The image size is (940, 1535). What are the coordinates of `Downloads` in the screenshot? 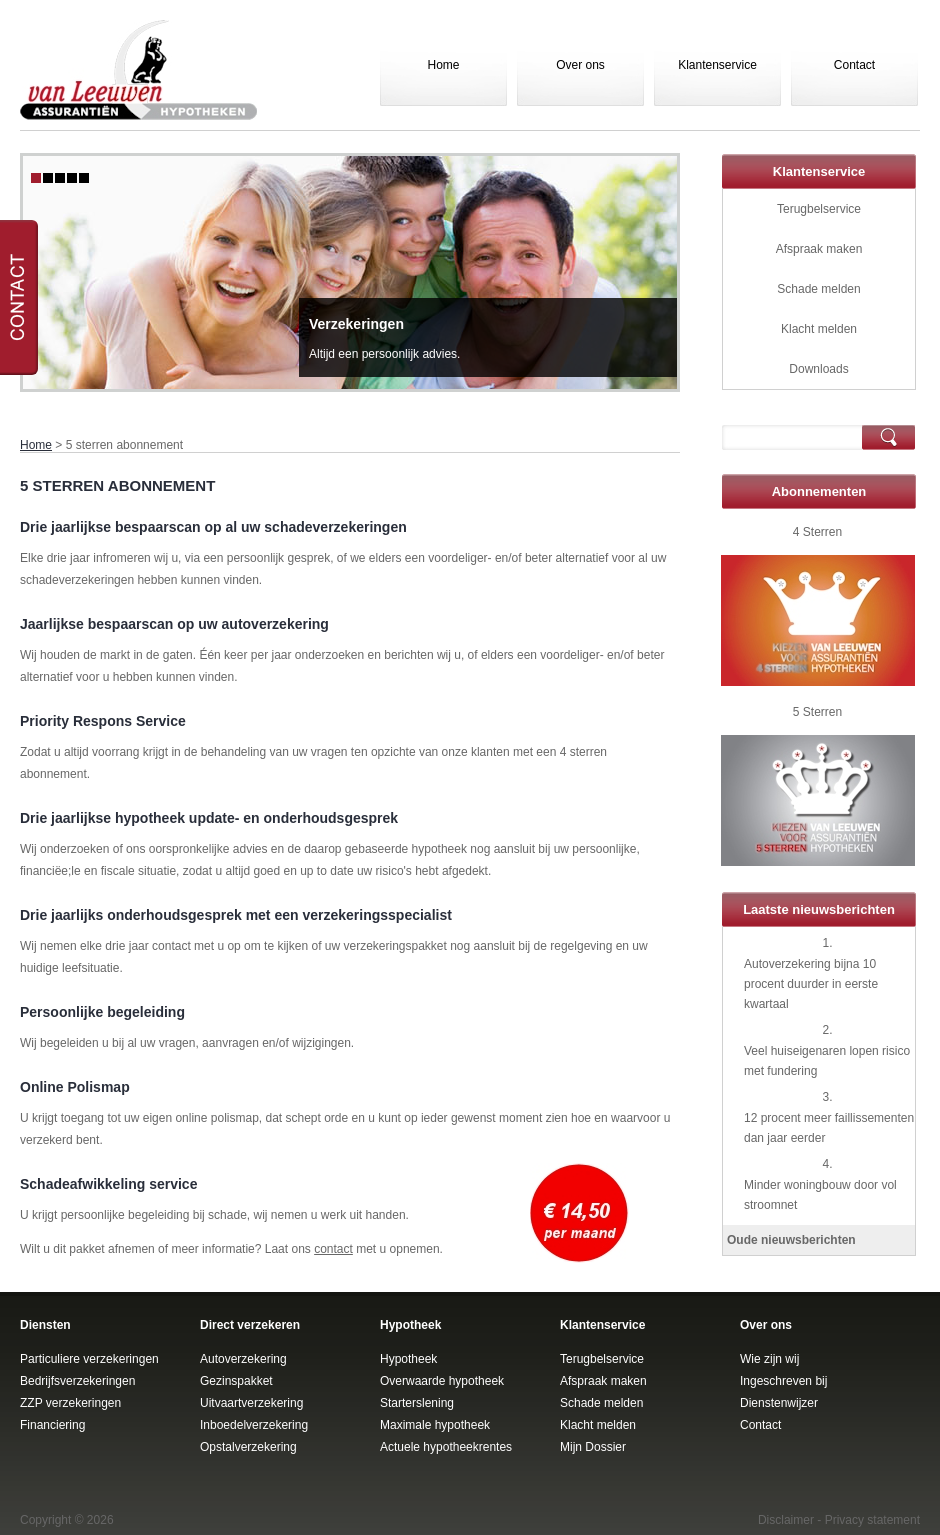 It's located at (818, 369).